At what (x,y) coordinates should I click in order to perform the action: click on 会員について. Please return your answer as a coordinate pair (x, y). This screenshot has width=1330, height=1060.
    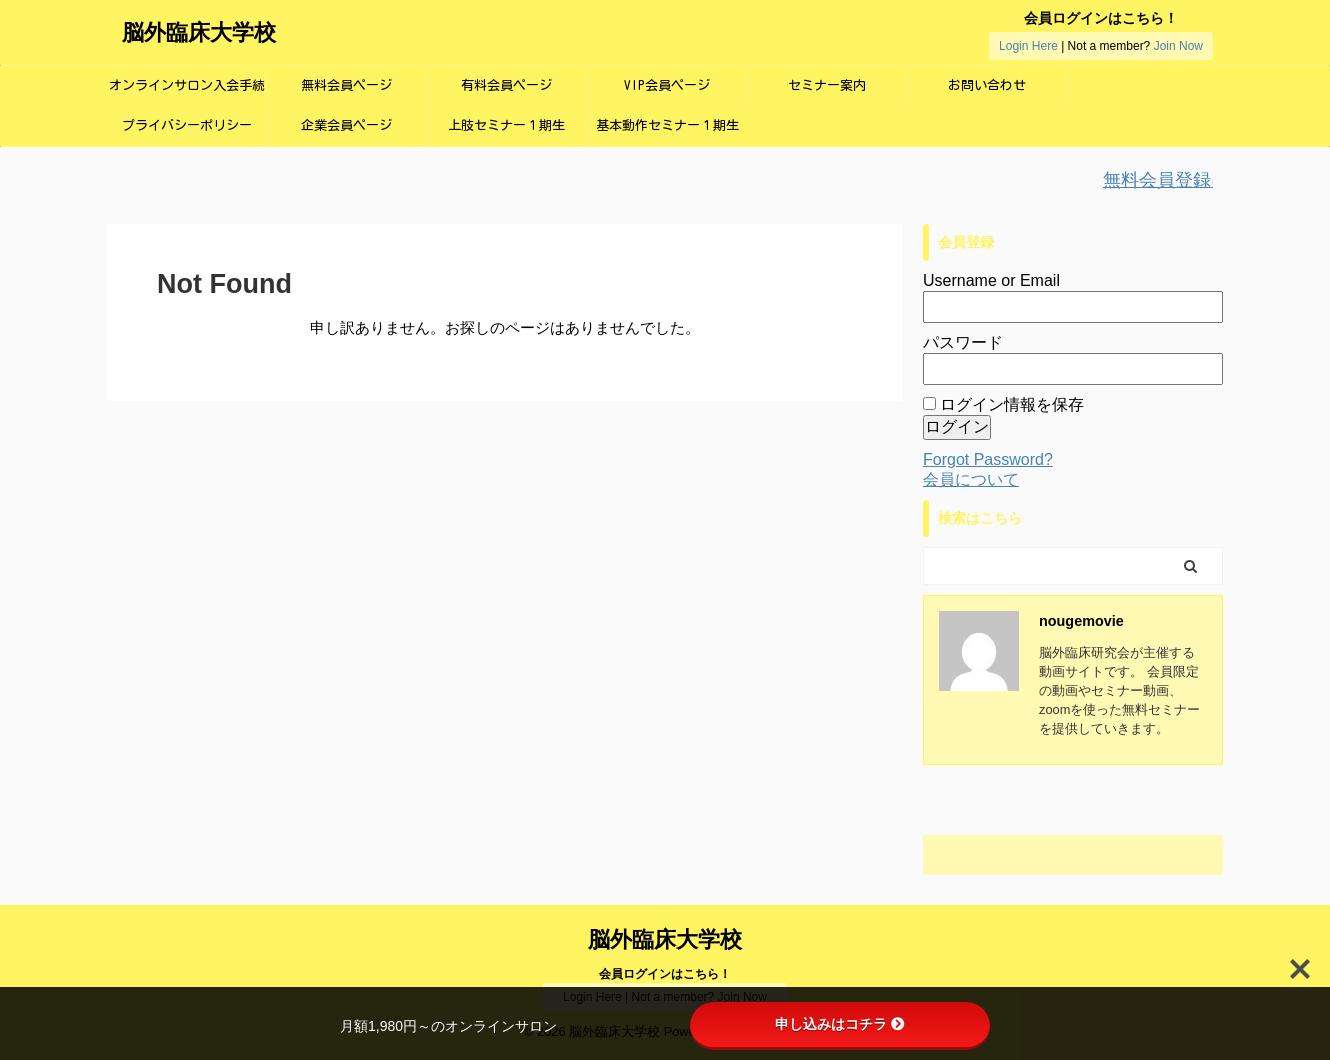
    Looking at the image, I should click on (971, 479).